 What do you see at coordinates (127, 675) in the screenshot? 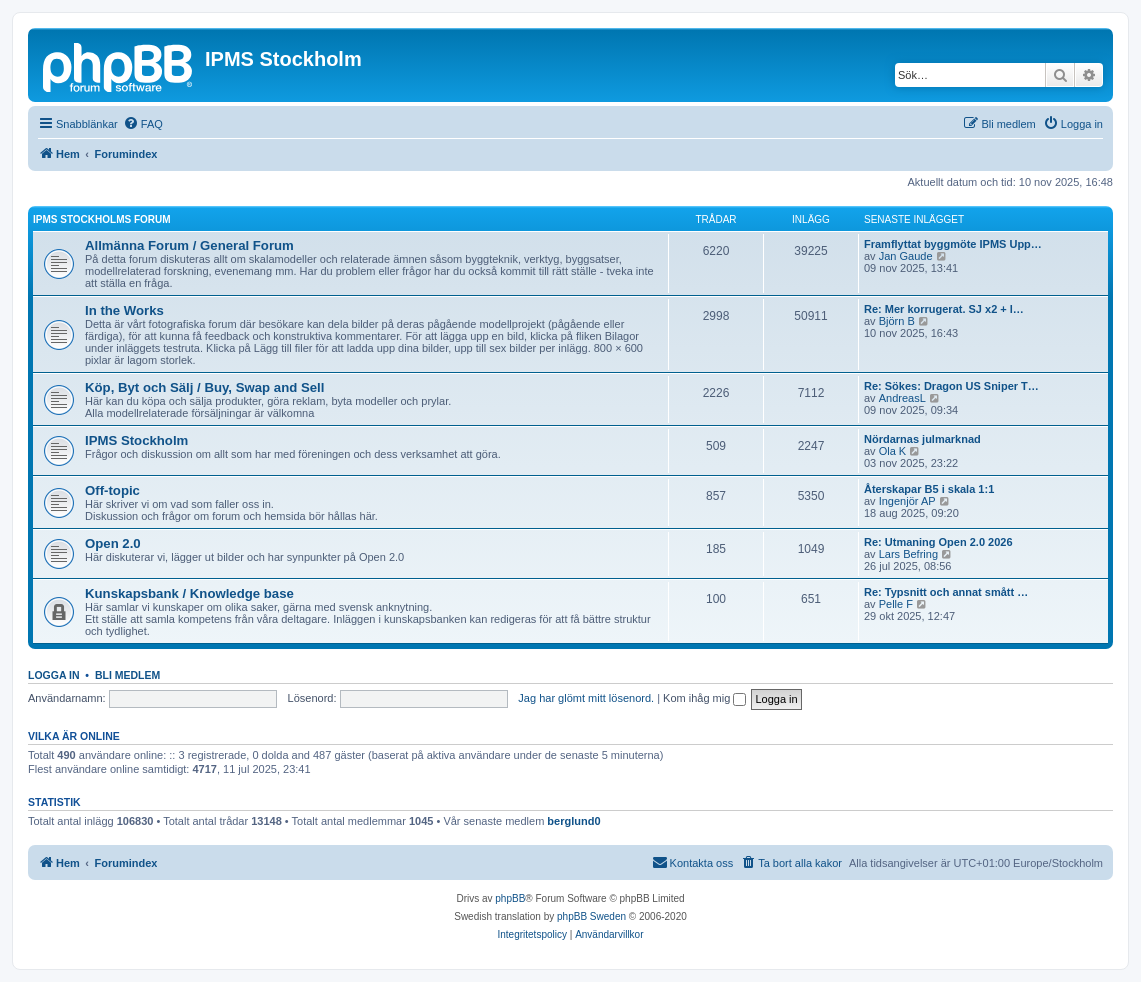
I see `Bli medlem` at bounding box center [127, 675].